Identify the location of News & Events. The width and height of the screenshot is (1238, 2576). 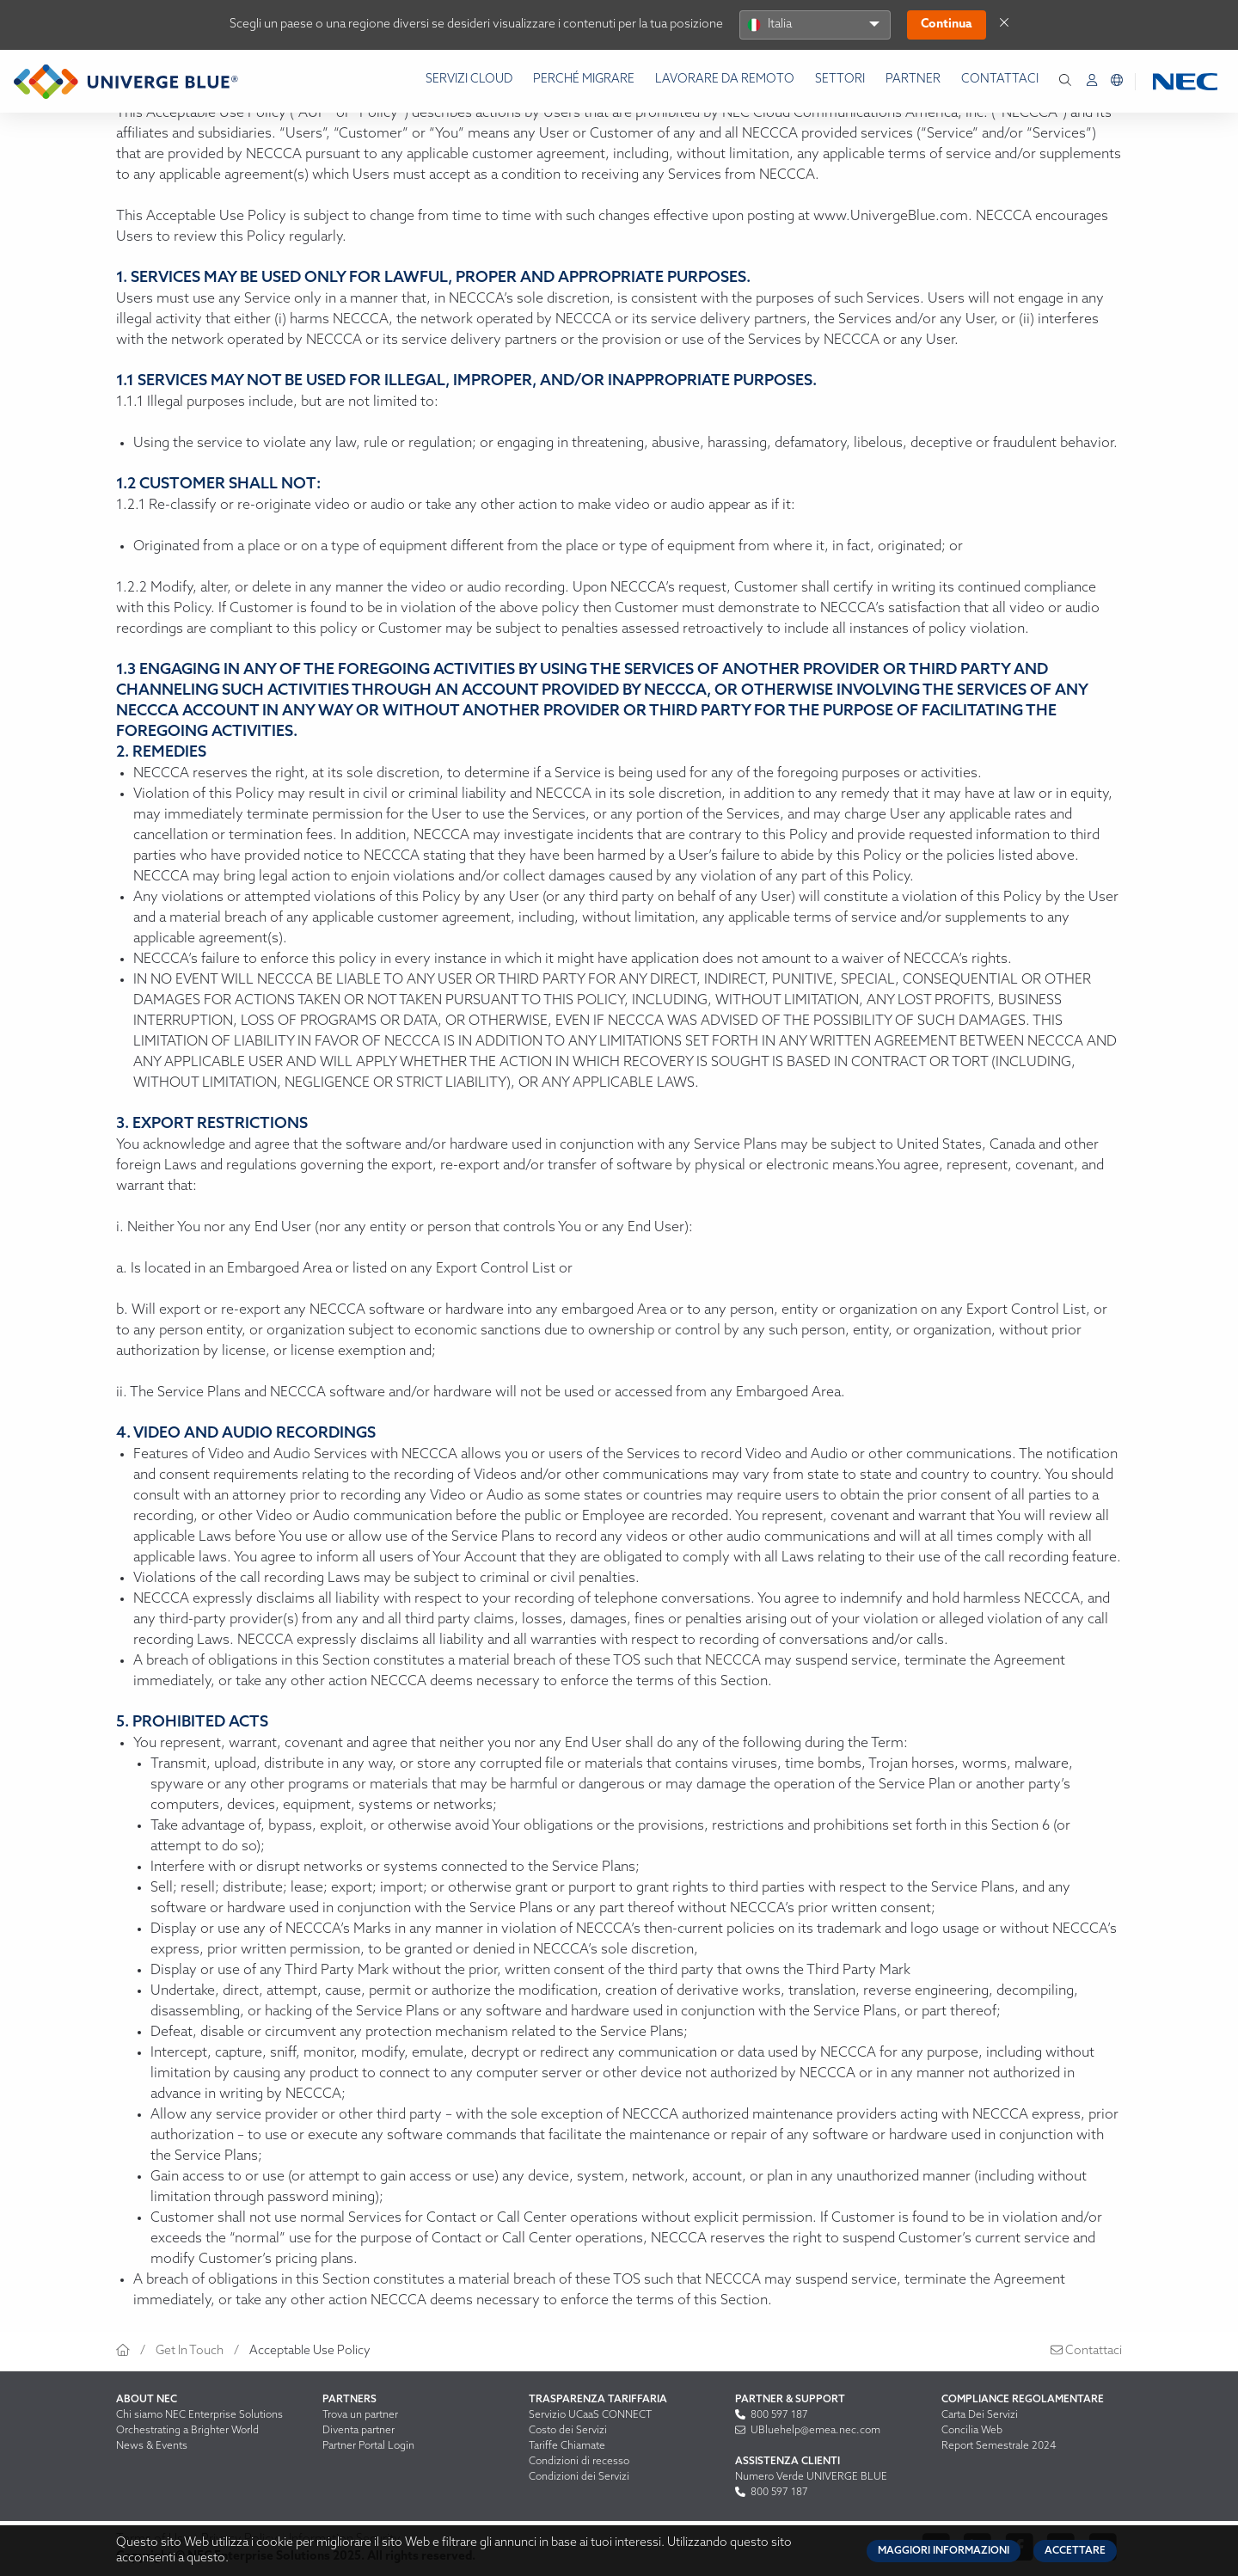
(151, 2446).